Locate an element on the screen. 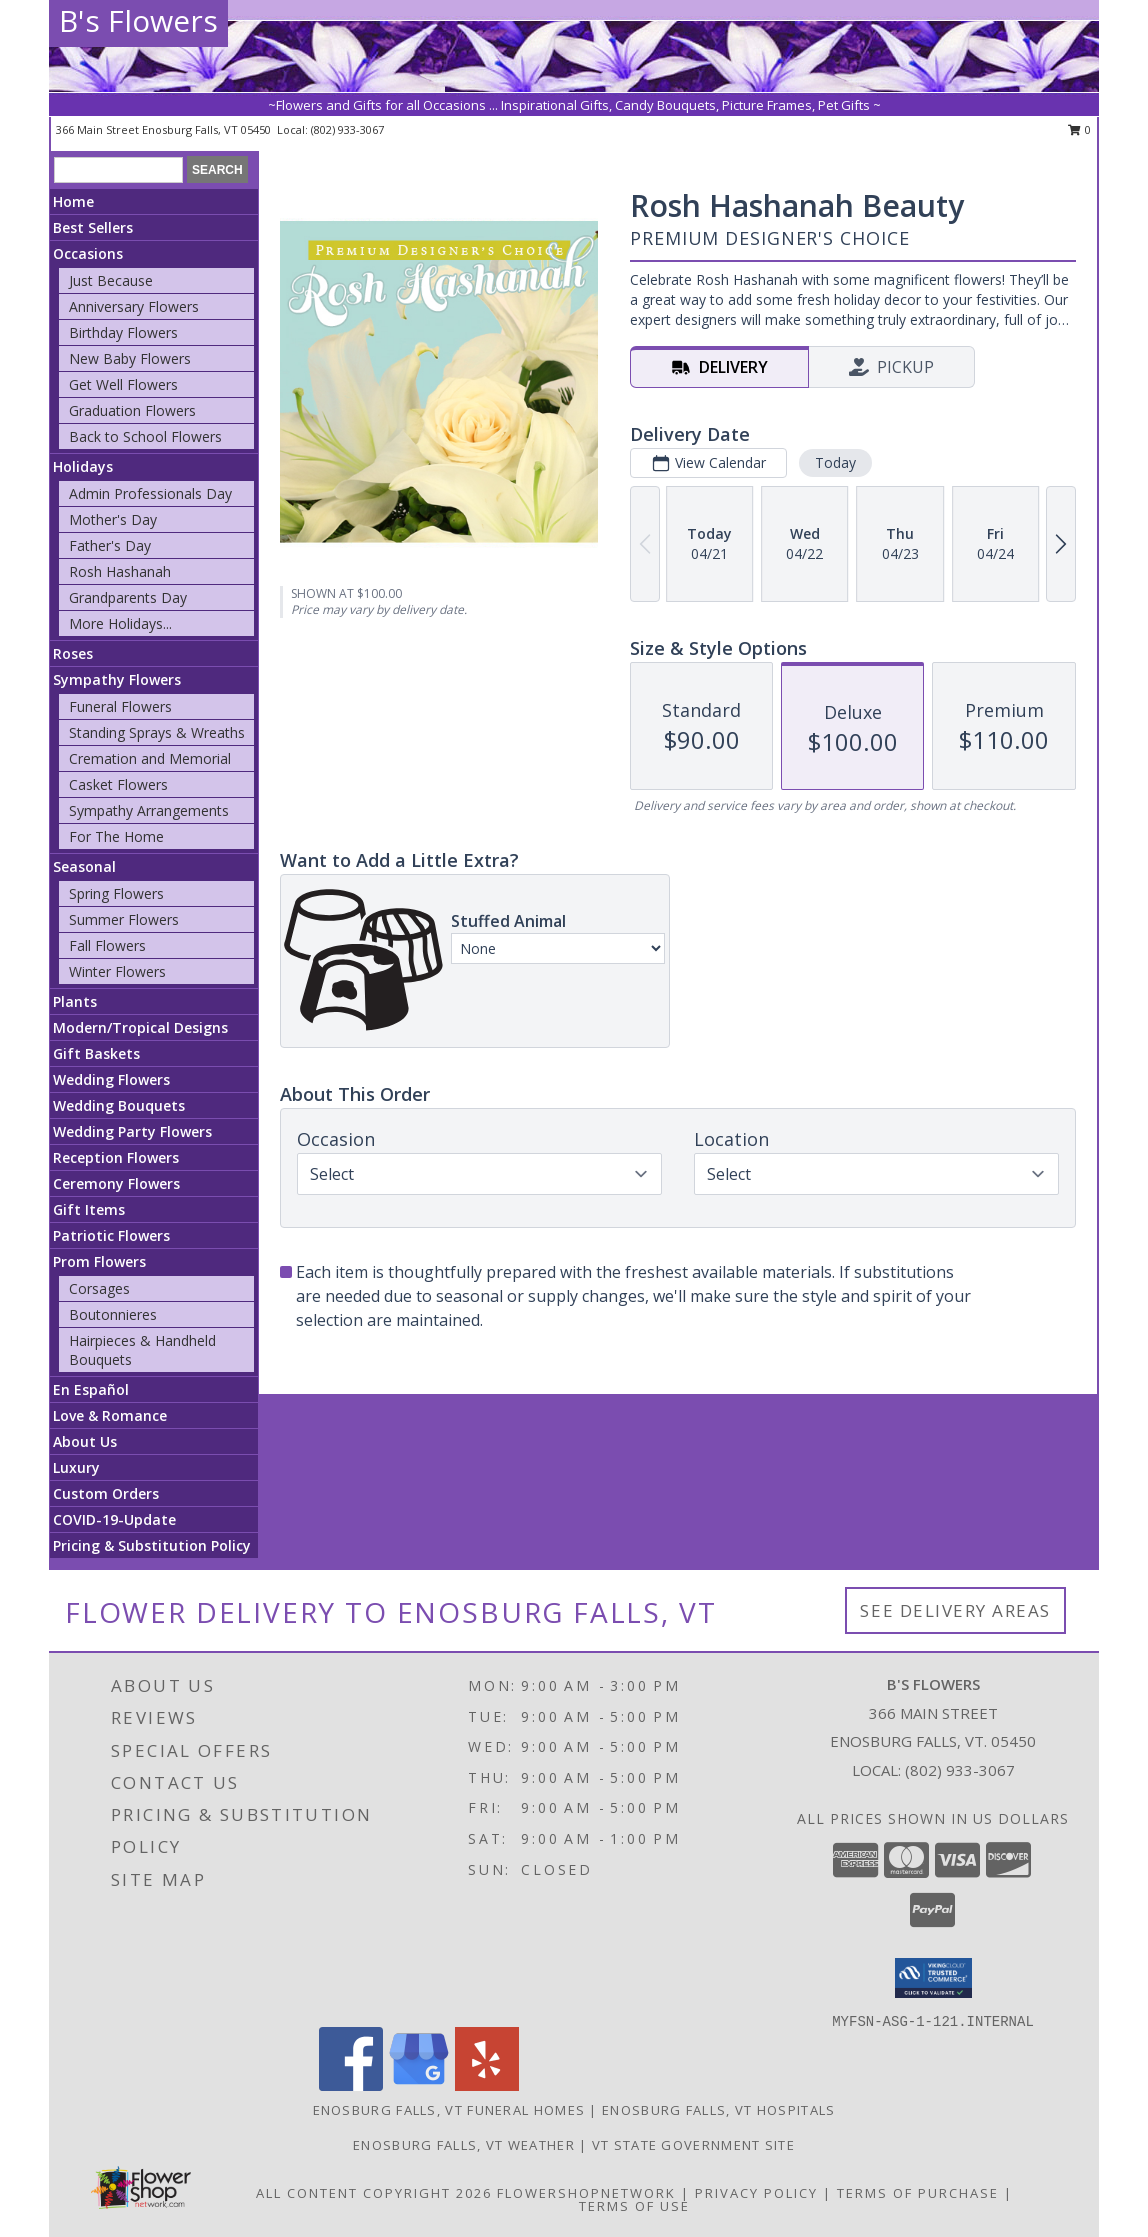  Father's Day is located at coordinates (110, 545).